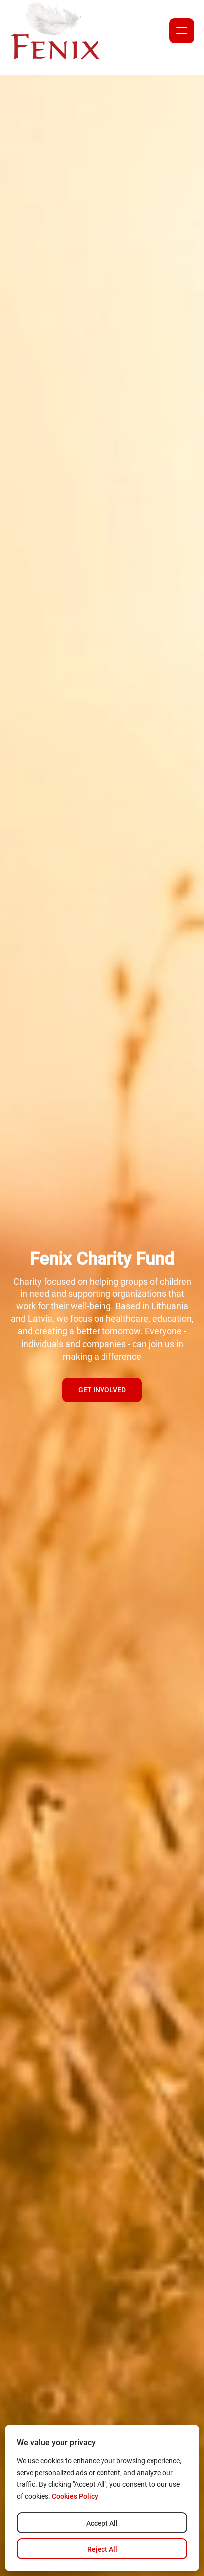 The height and width of the screenshot is (2576, 204). What do you see at coordinates (102, 2549) in the screenshot?
I see `Reject All` at bounding box center [102, 2549].